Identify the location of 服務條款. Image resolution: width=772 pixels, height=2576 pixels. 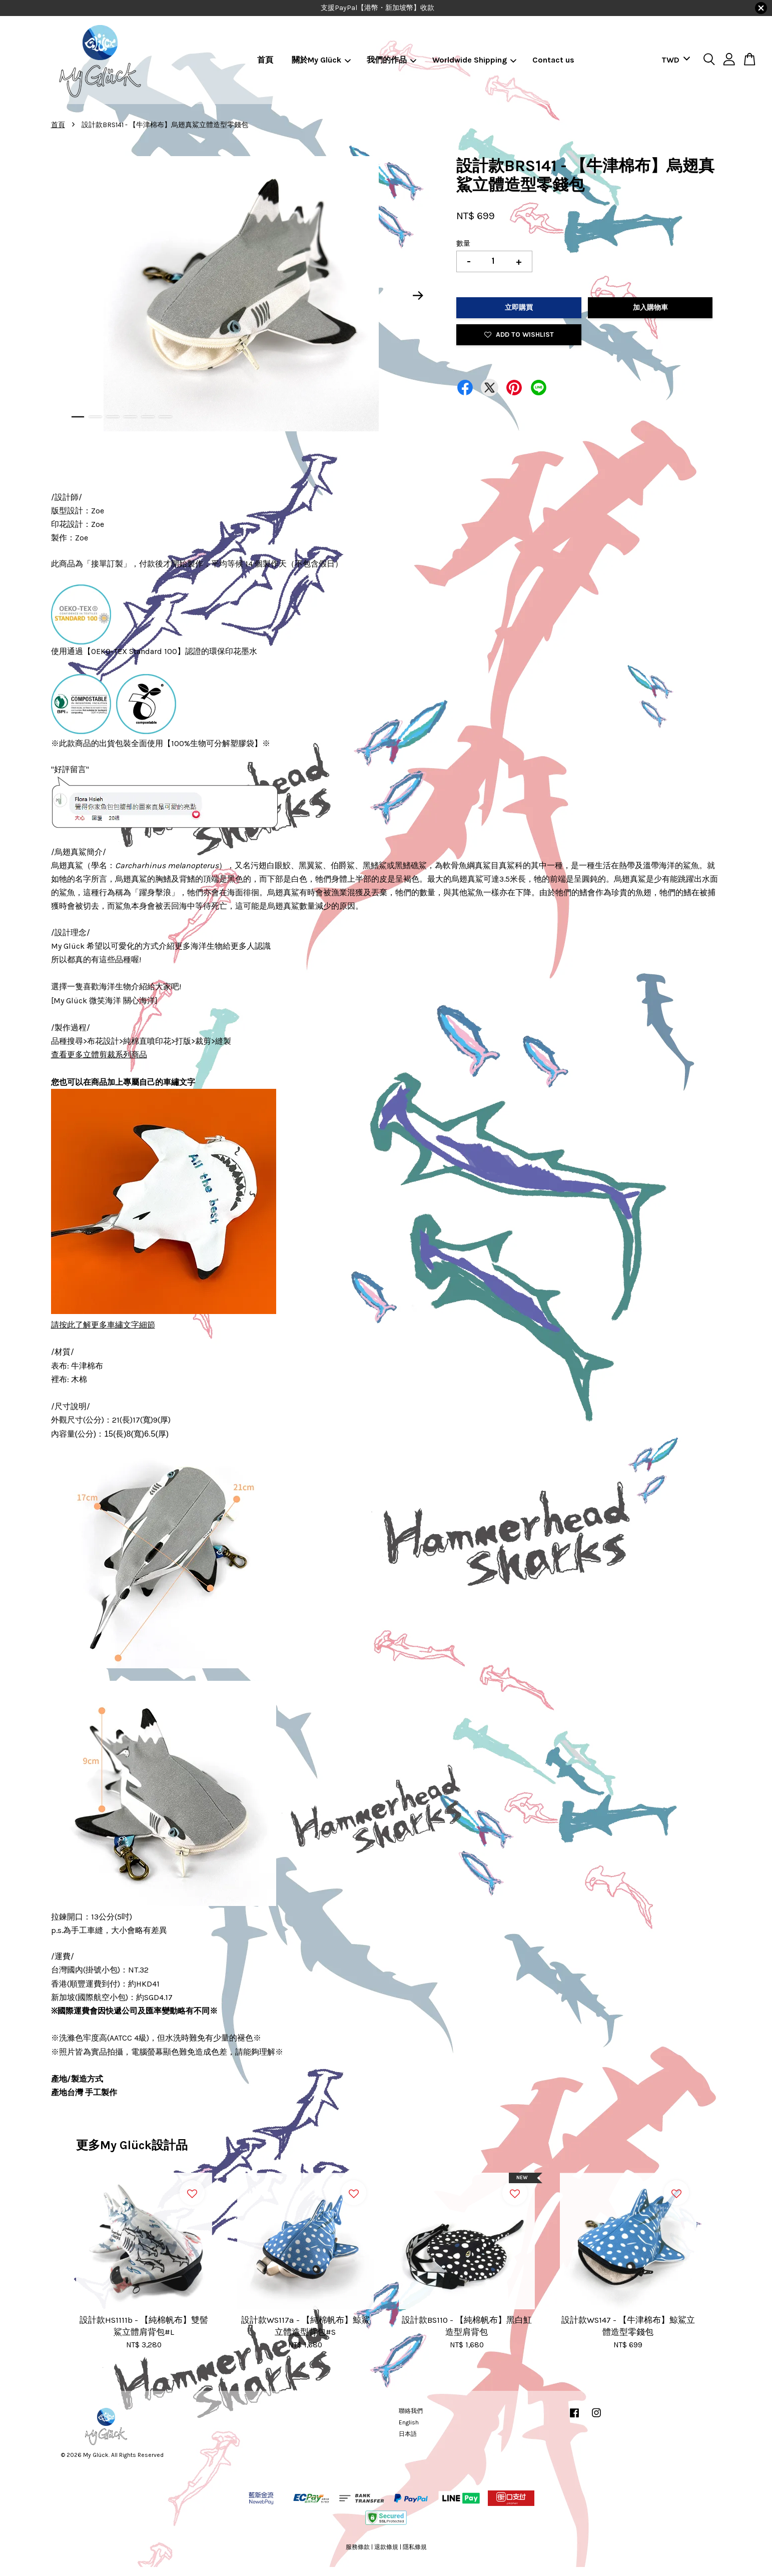
(358, 2546).